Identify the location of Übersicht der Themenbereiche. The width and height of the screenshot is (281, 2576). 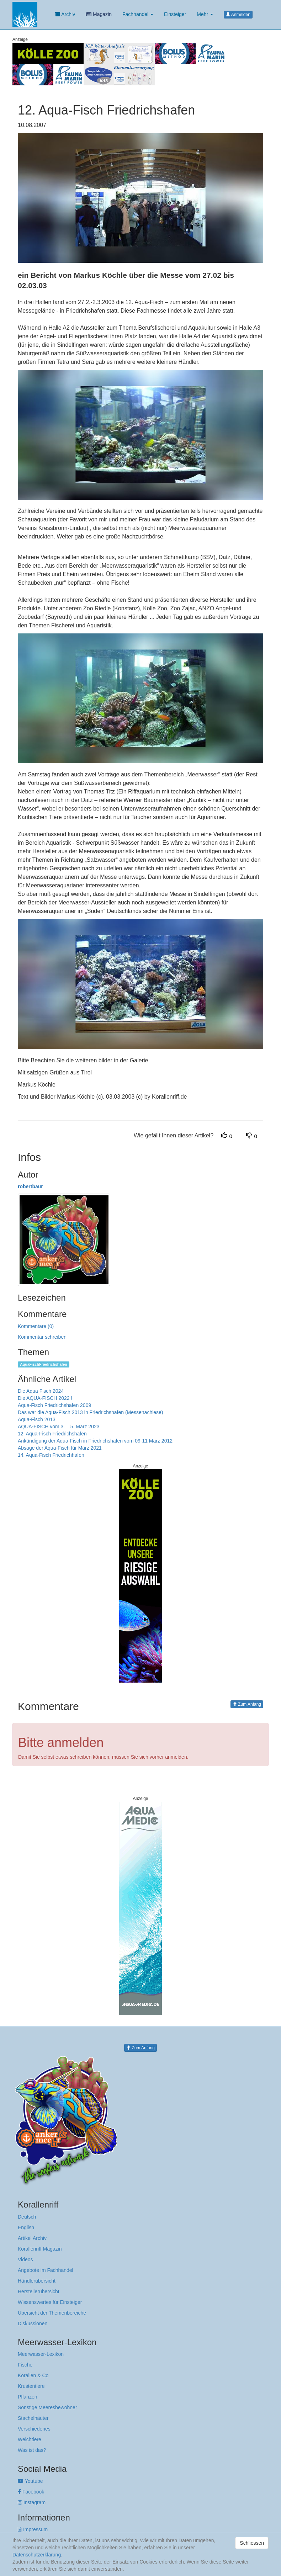
(52, 2313).